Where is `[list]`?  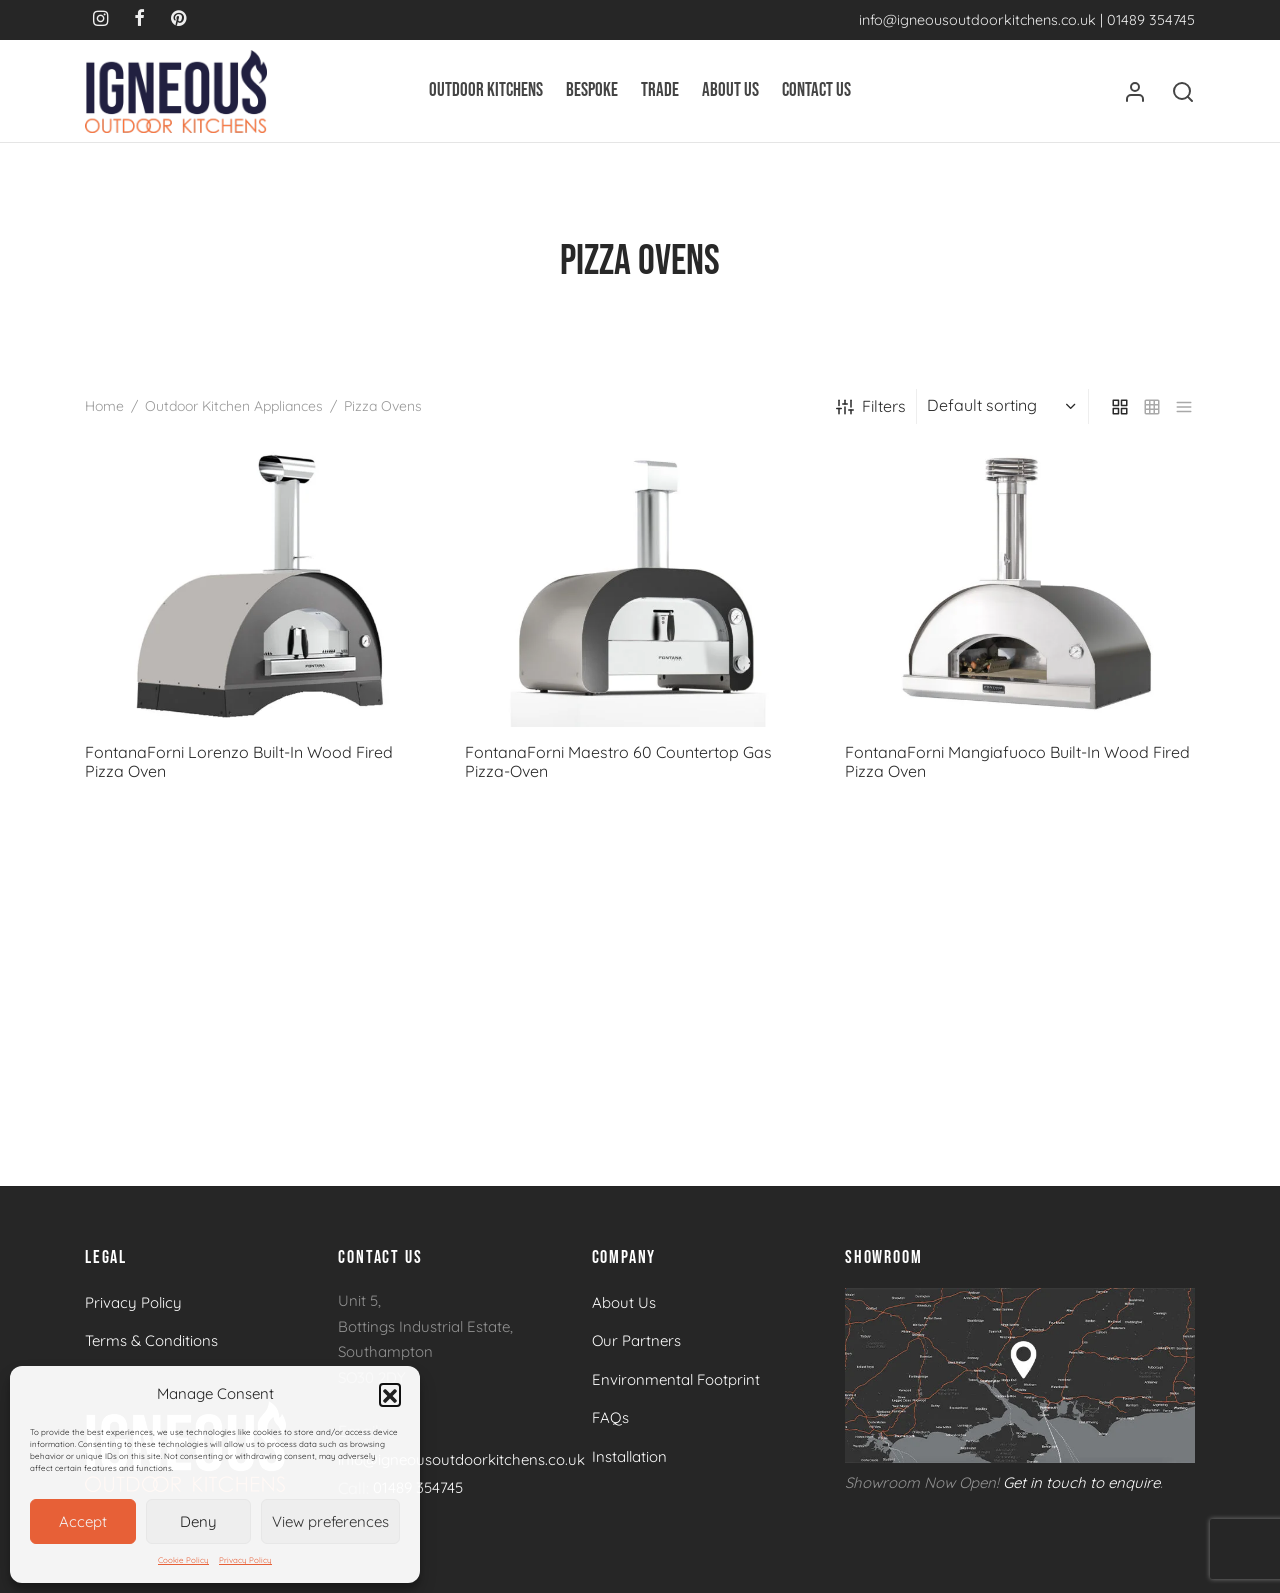
[list] is located at coordinates (1184, 406).